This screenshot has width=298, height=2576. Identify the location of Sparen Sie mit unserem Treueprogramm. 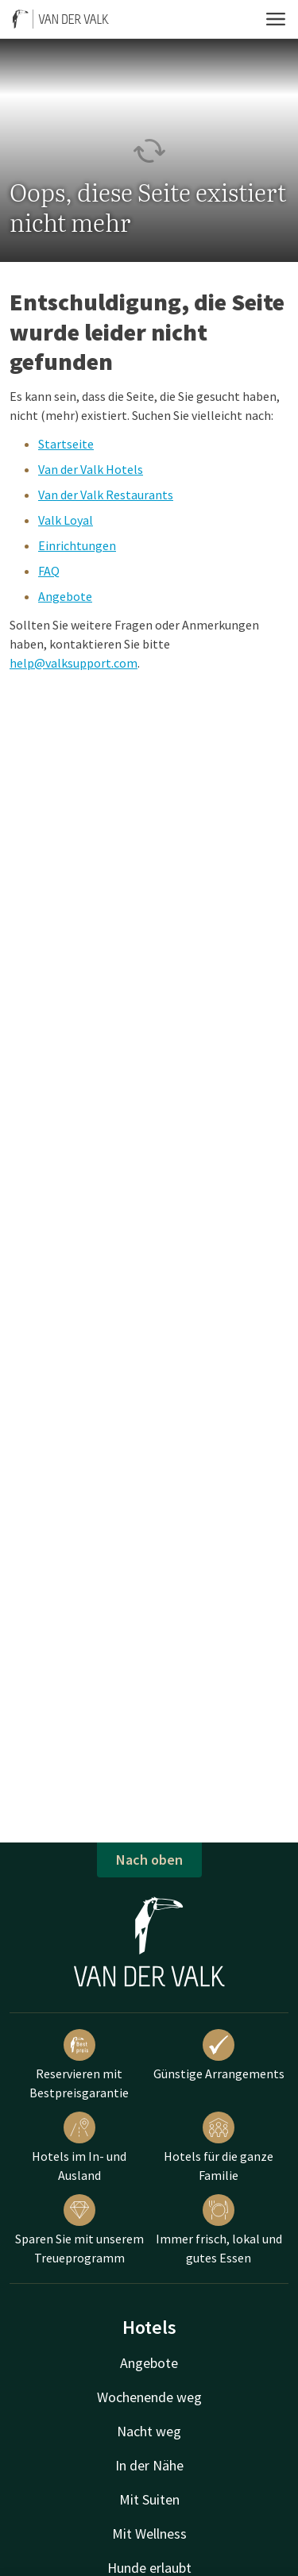
(79, 2230).